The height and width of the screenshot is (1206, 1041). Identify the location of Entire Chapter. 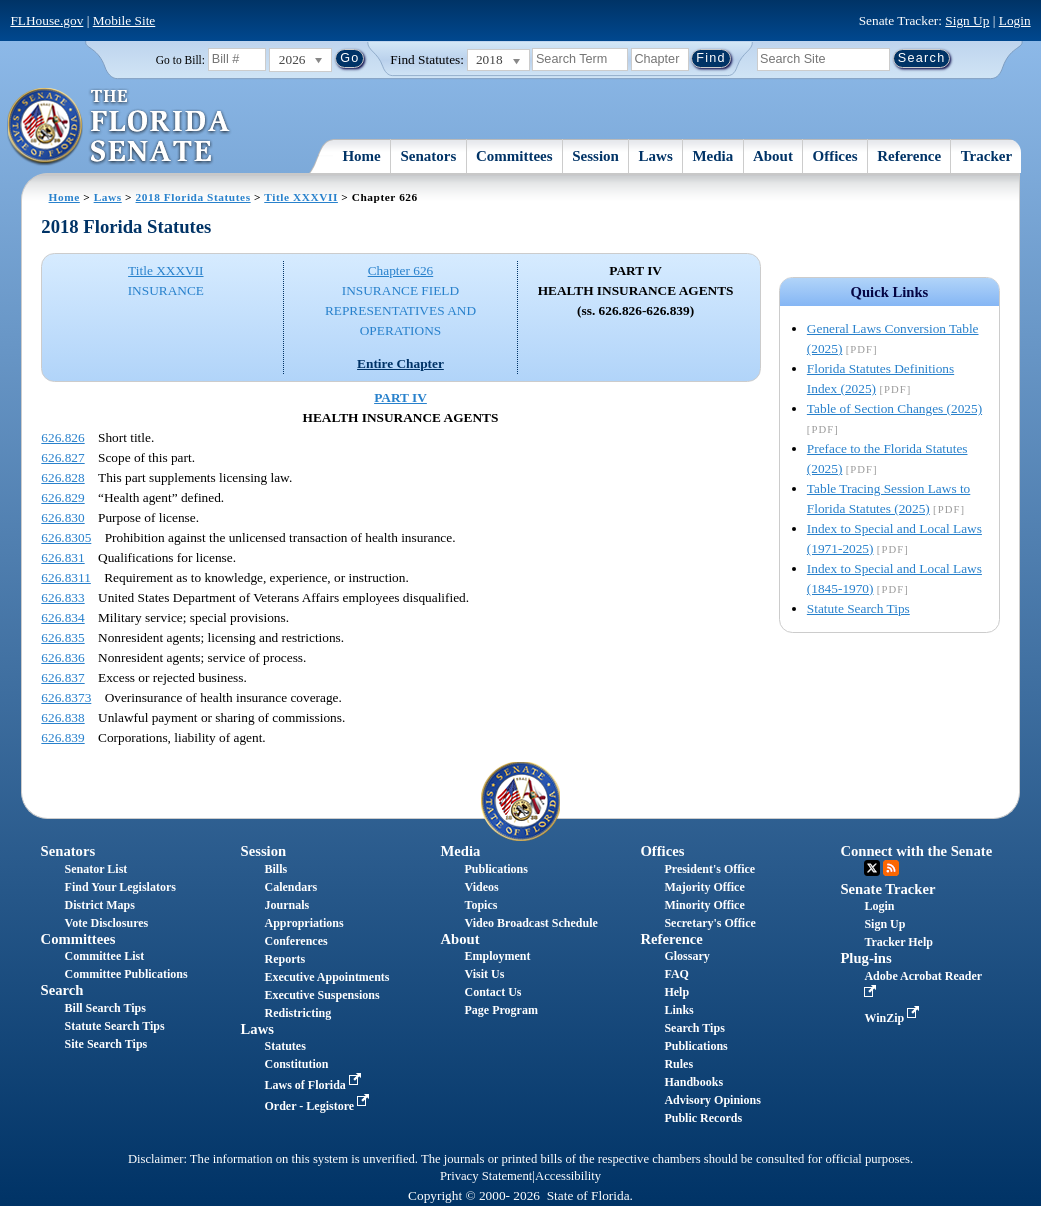
(400, 363).